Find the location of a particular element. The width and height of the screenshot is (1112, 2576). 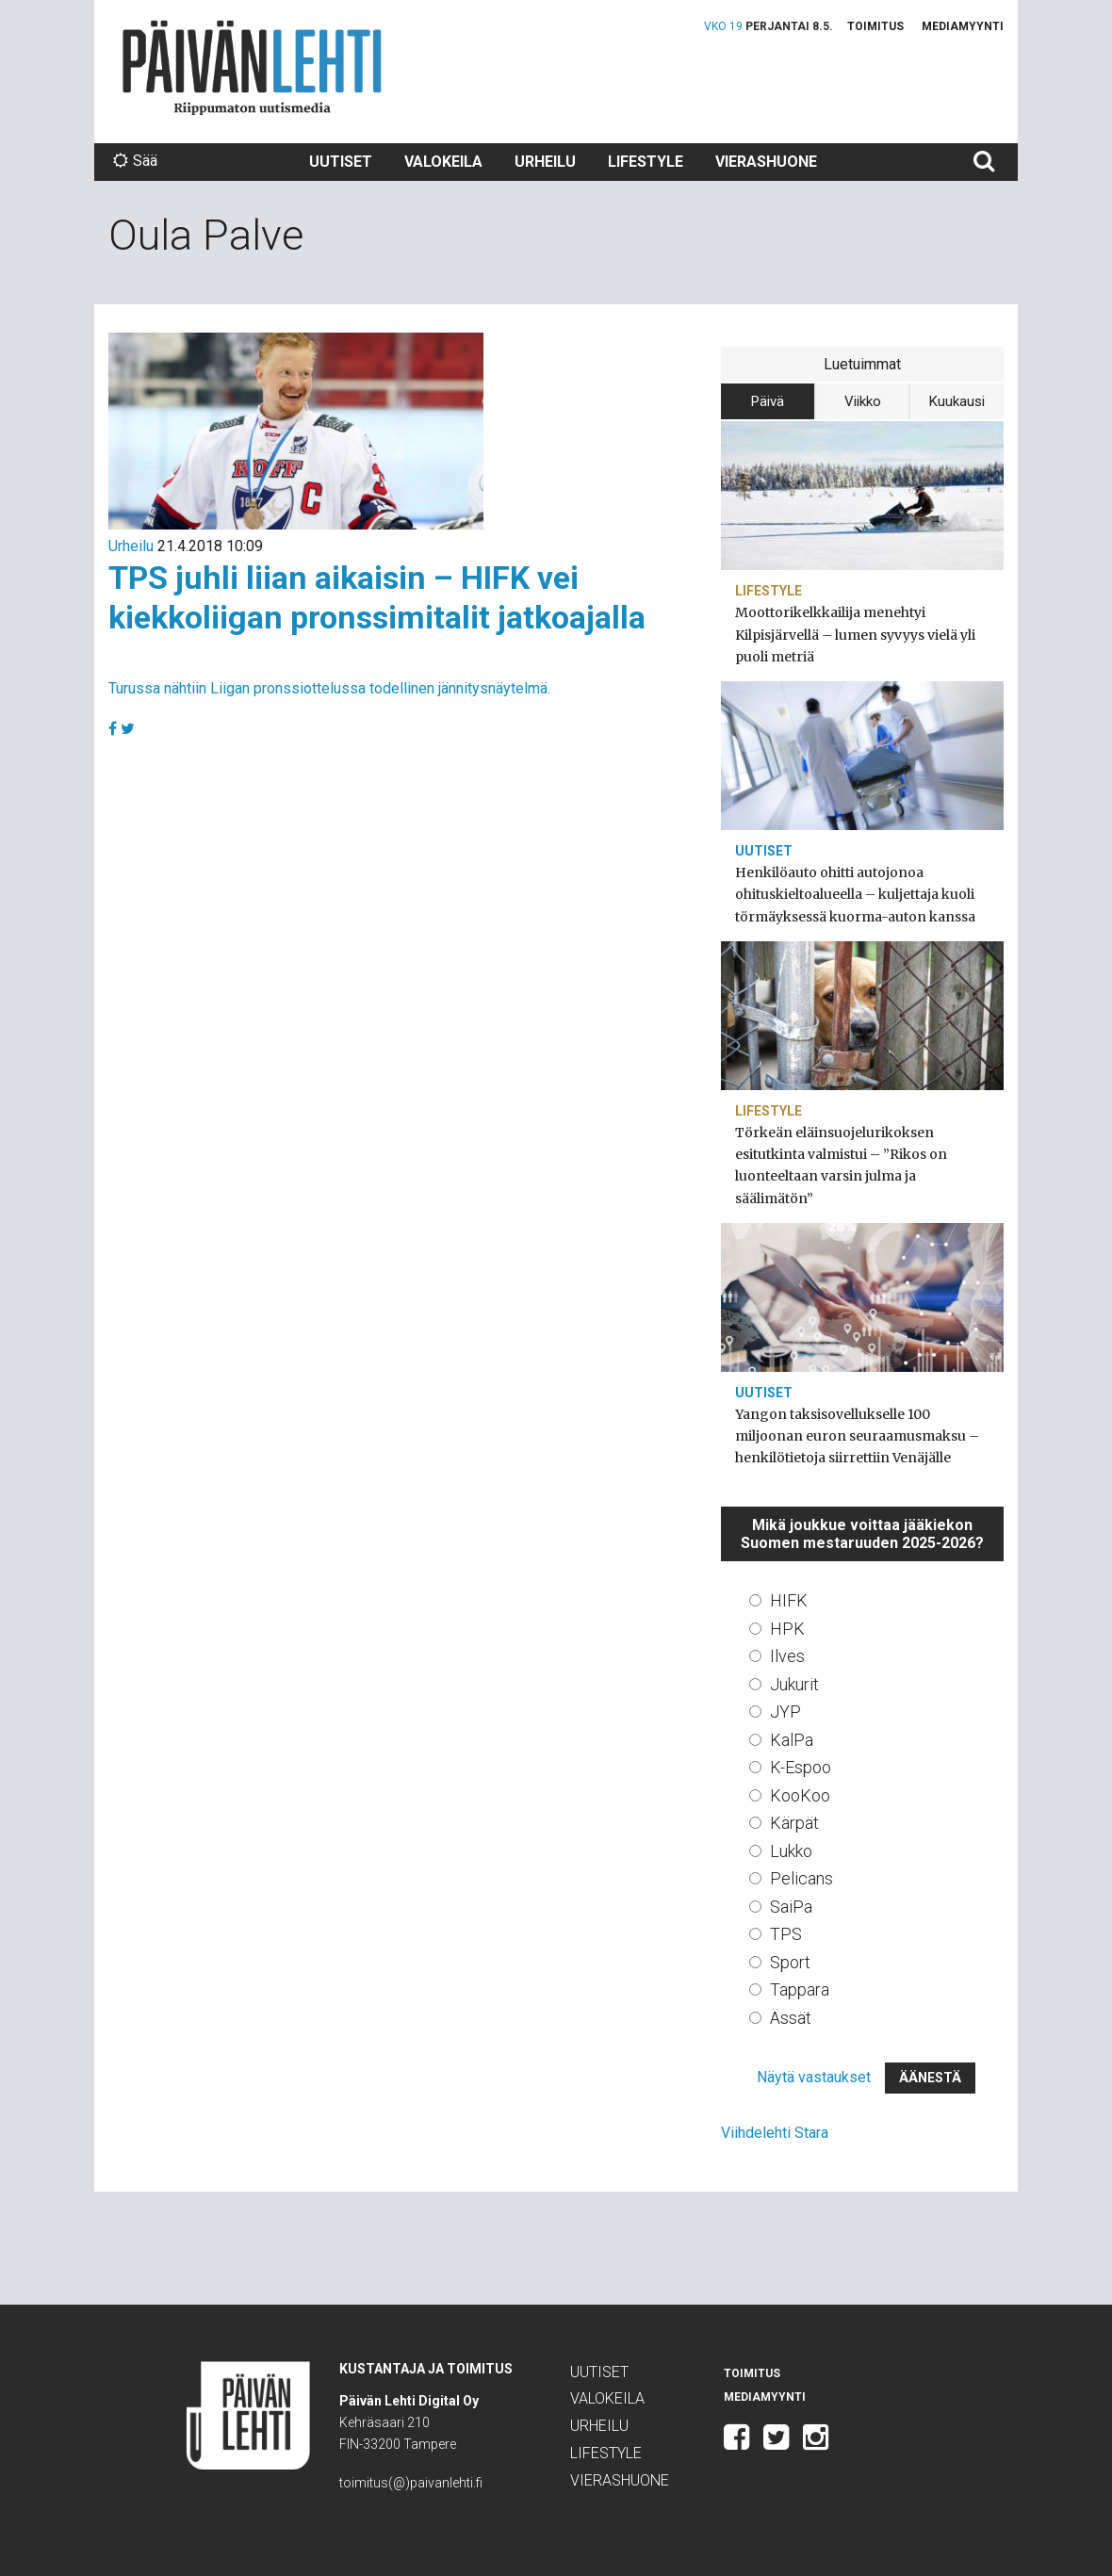

Ässät is located at coordinates (790, 2018).